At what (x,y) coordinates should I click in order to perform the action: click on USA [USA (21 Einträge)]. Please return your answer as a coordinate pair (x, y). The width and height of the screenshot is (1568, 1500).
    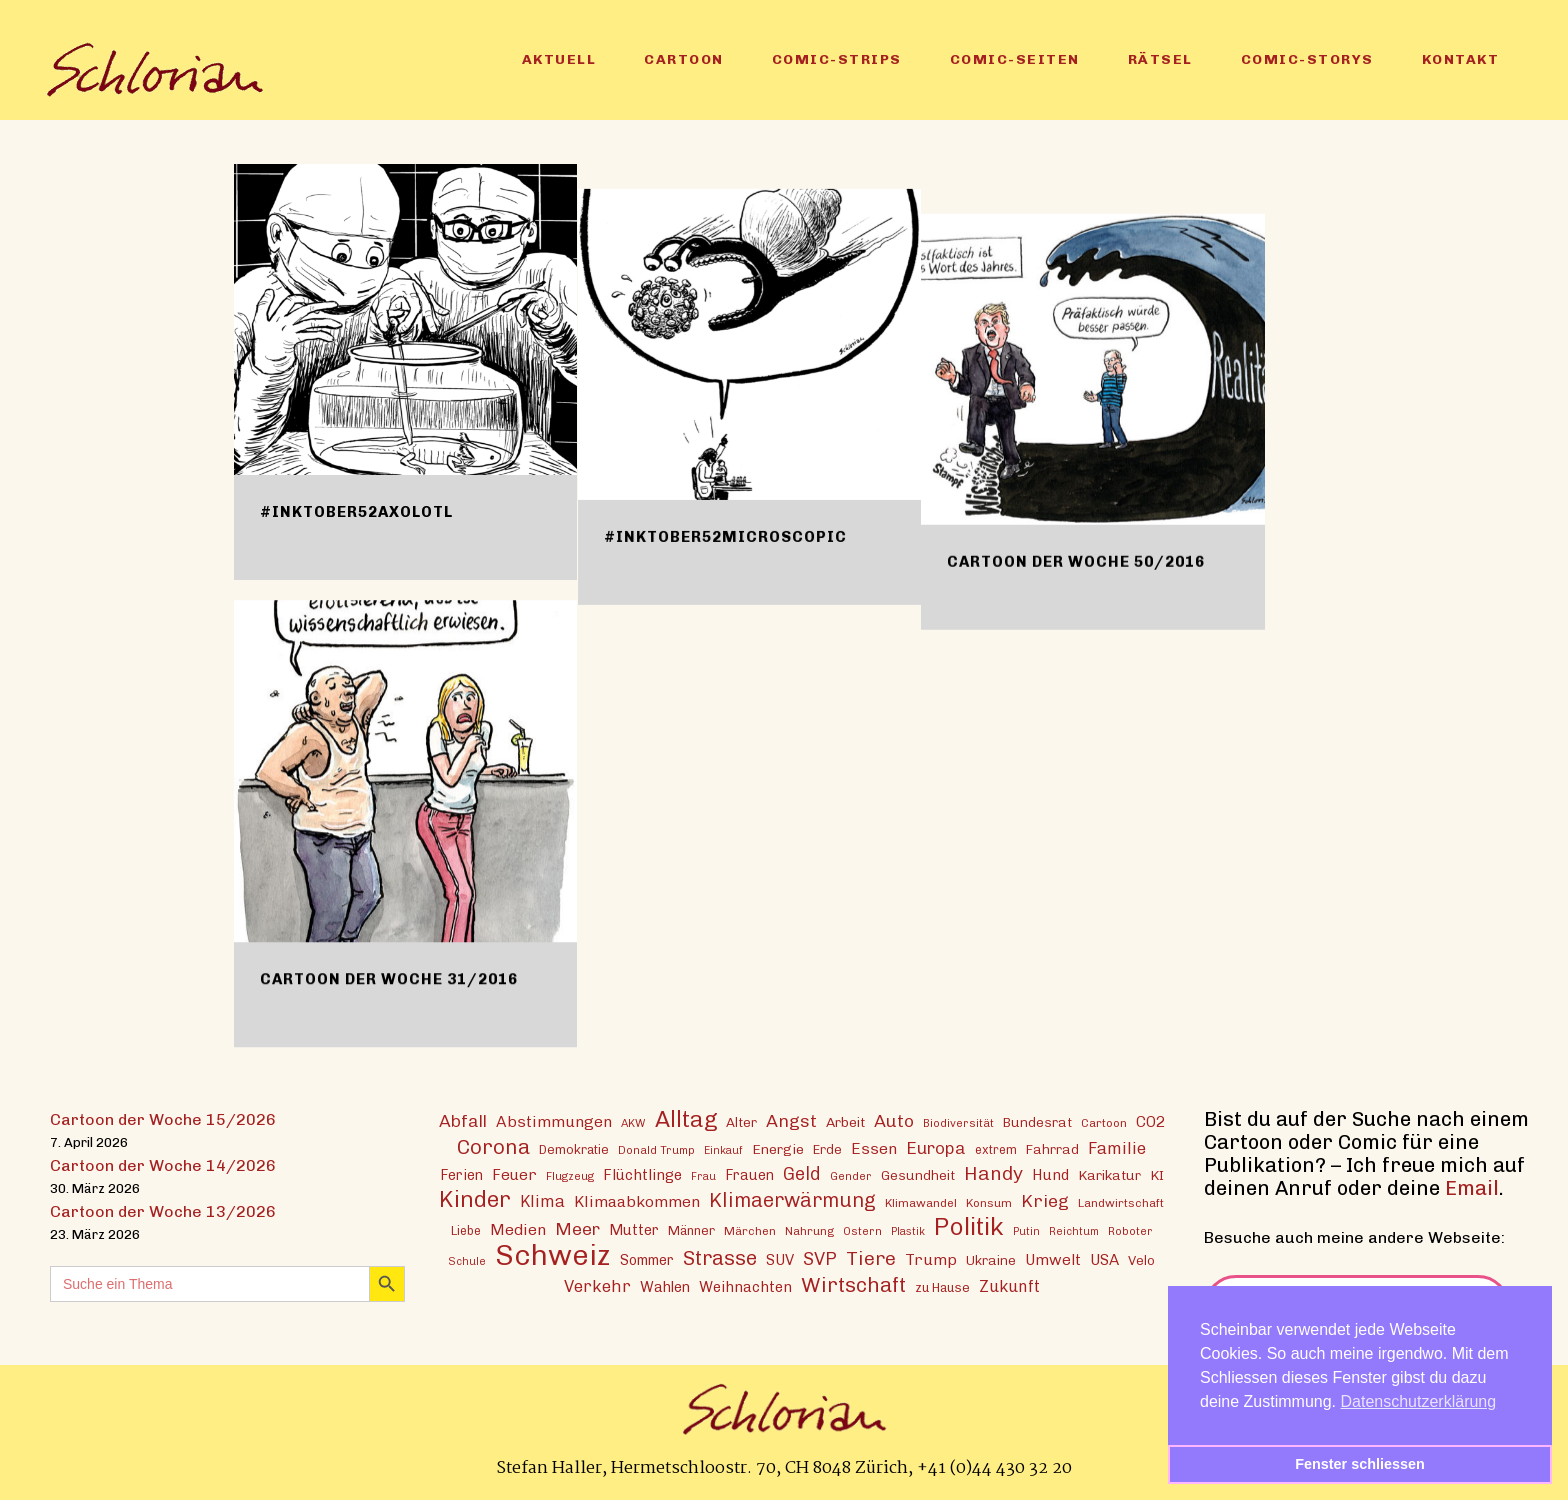
    Looking at the image, I should click on (1104, 1259).